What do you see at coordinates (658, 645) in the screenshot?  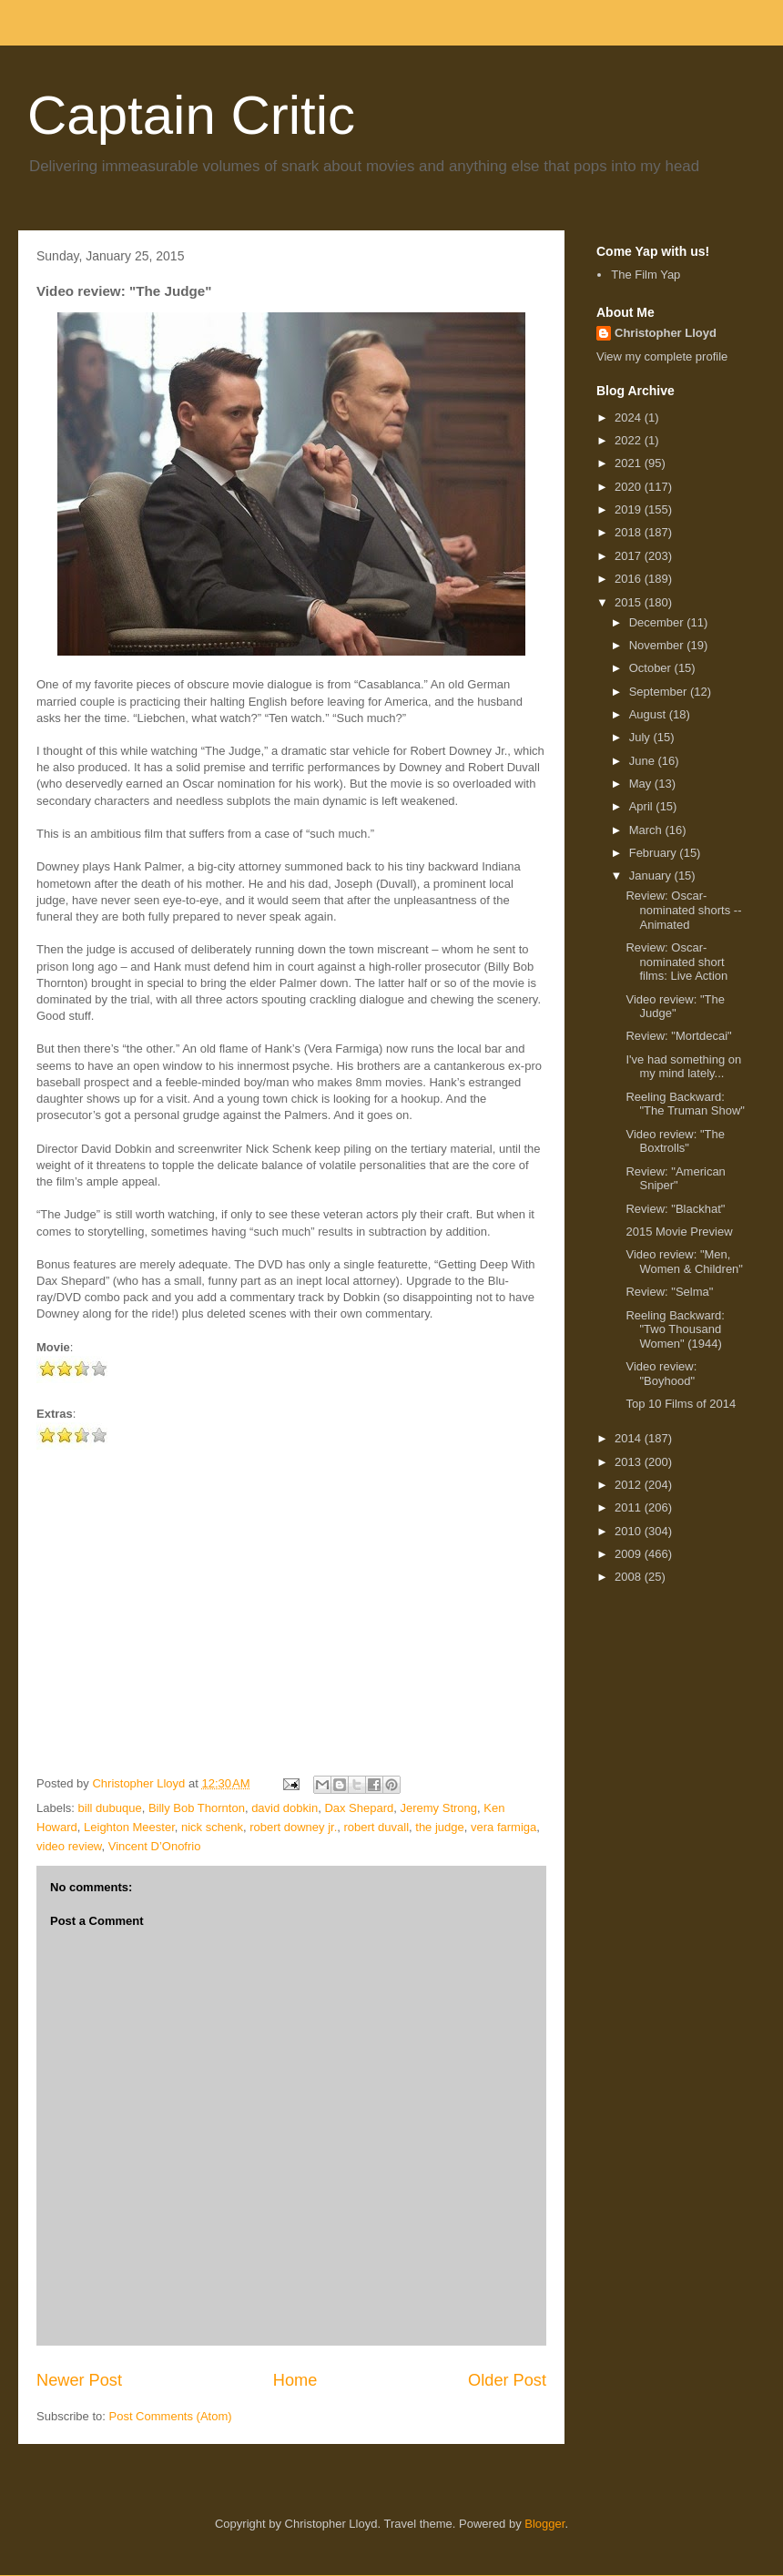 I see `November` at bounding box center [658, 645].